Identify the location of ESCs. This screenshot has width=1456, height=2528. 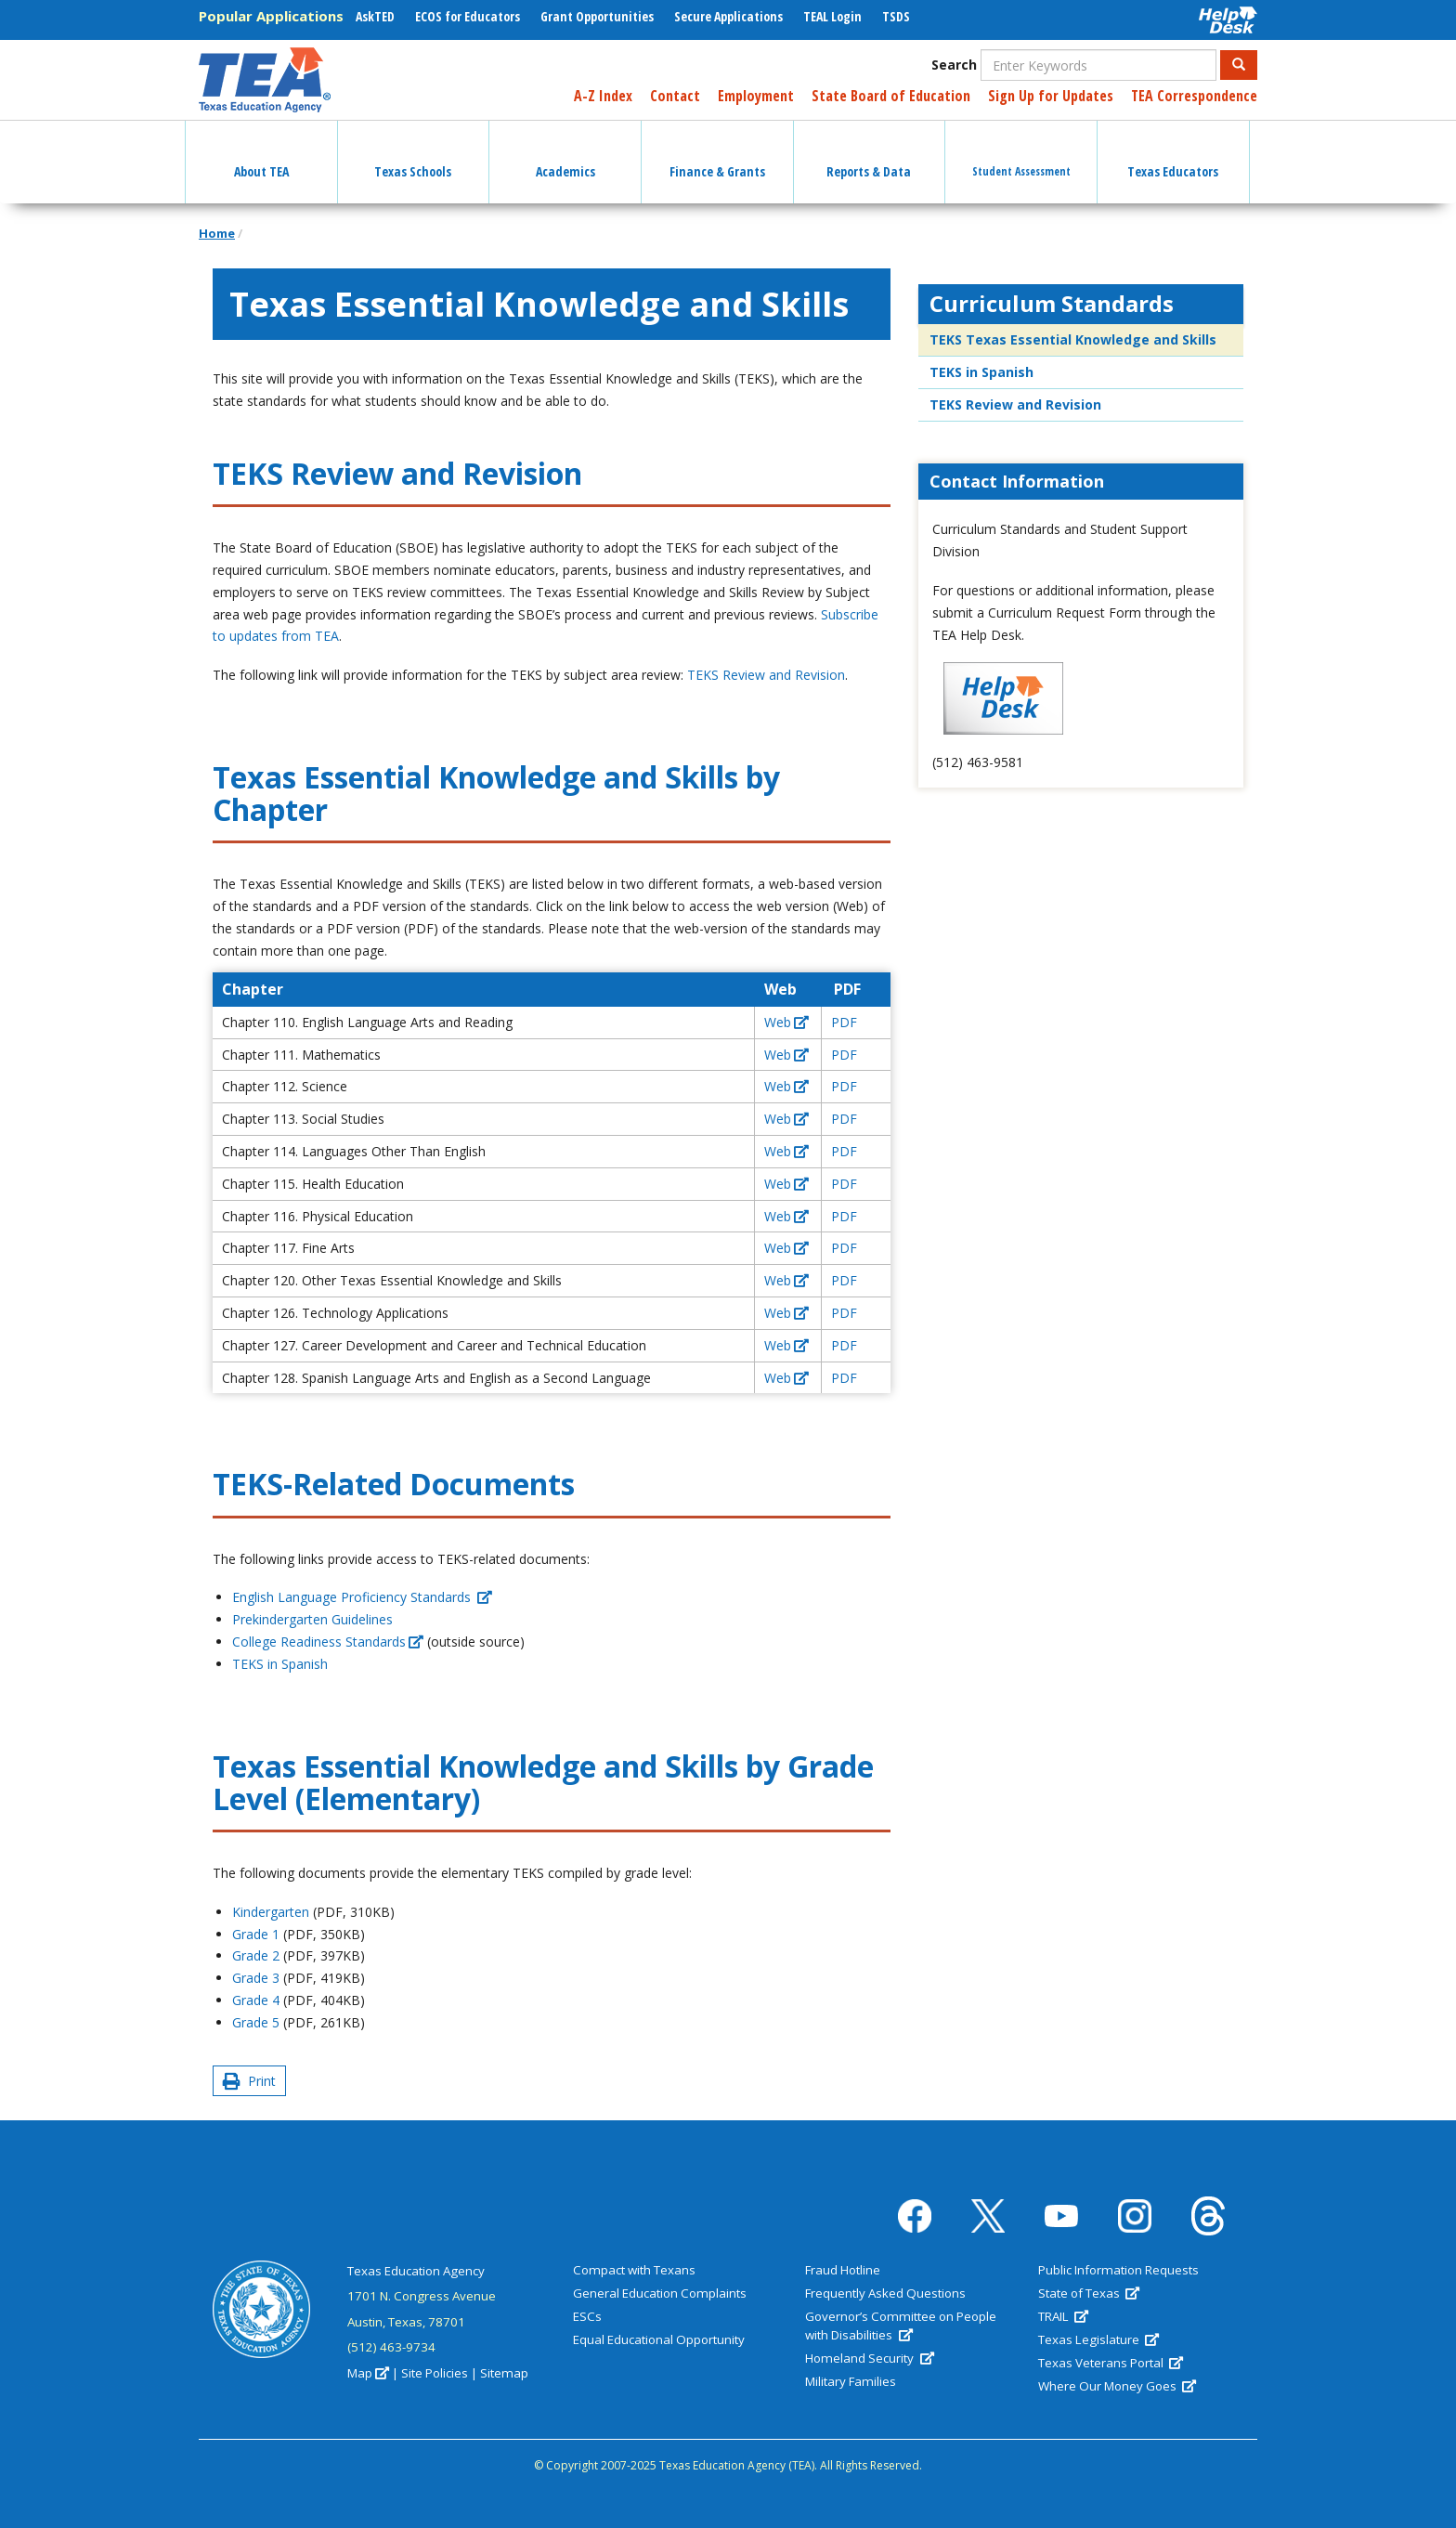
(587, 2316).